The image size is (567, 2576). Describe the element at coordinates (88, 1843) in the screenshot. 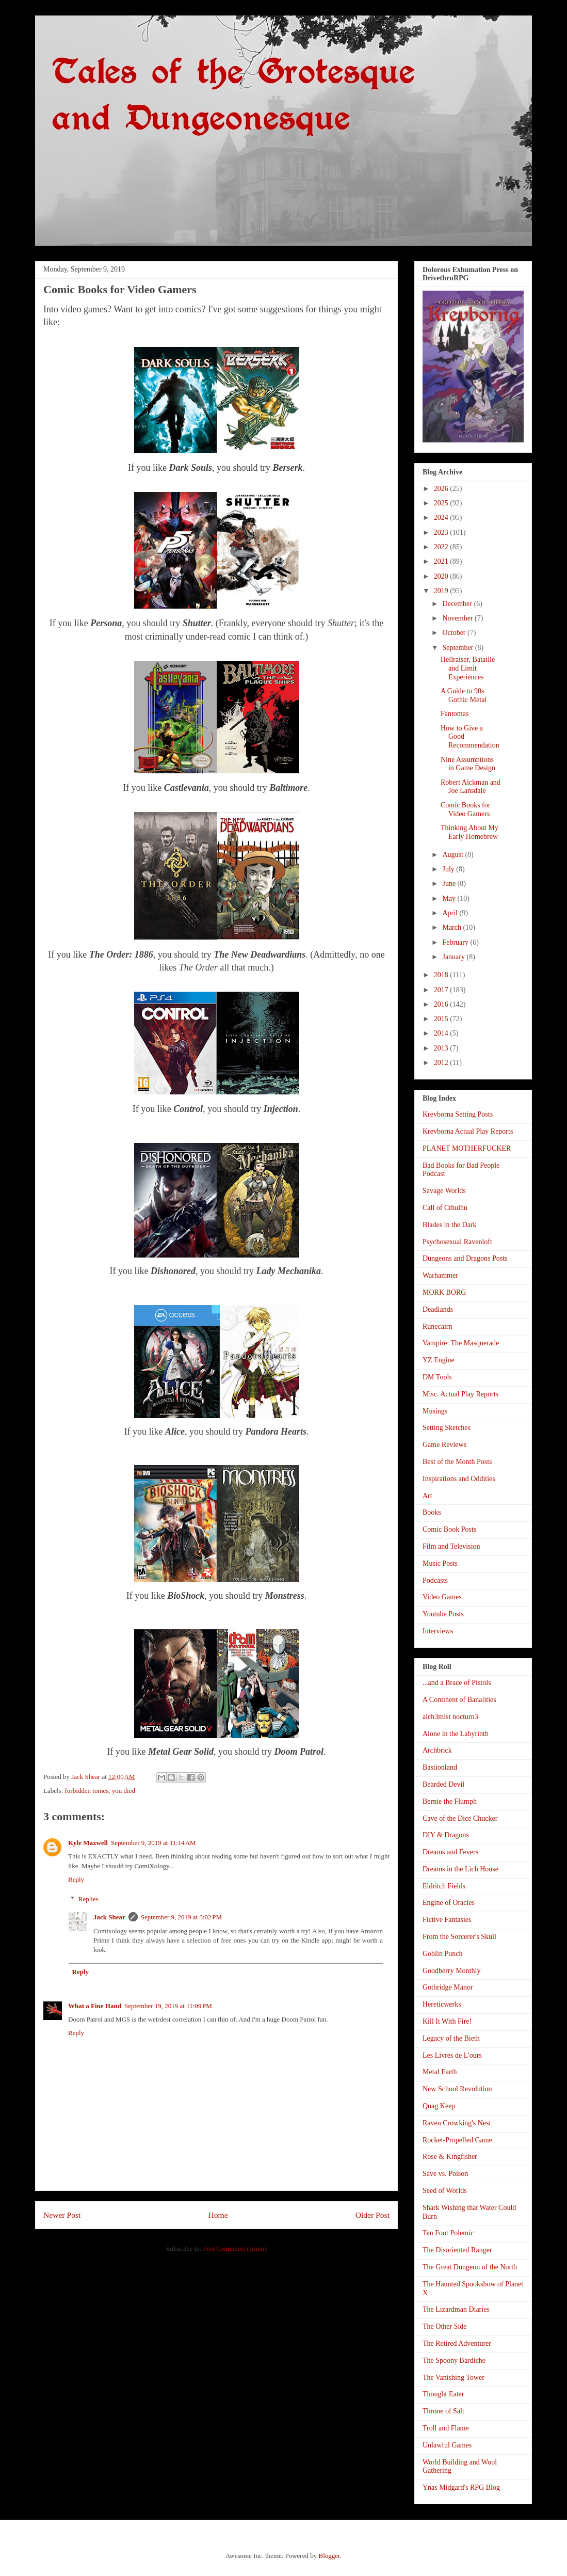

I see `Kyle Maxwell` at that location.